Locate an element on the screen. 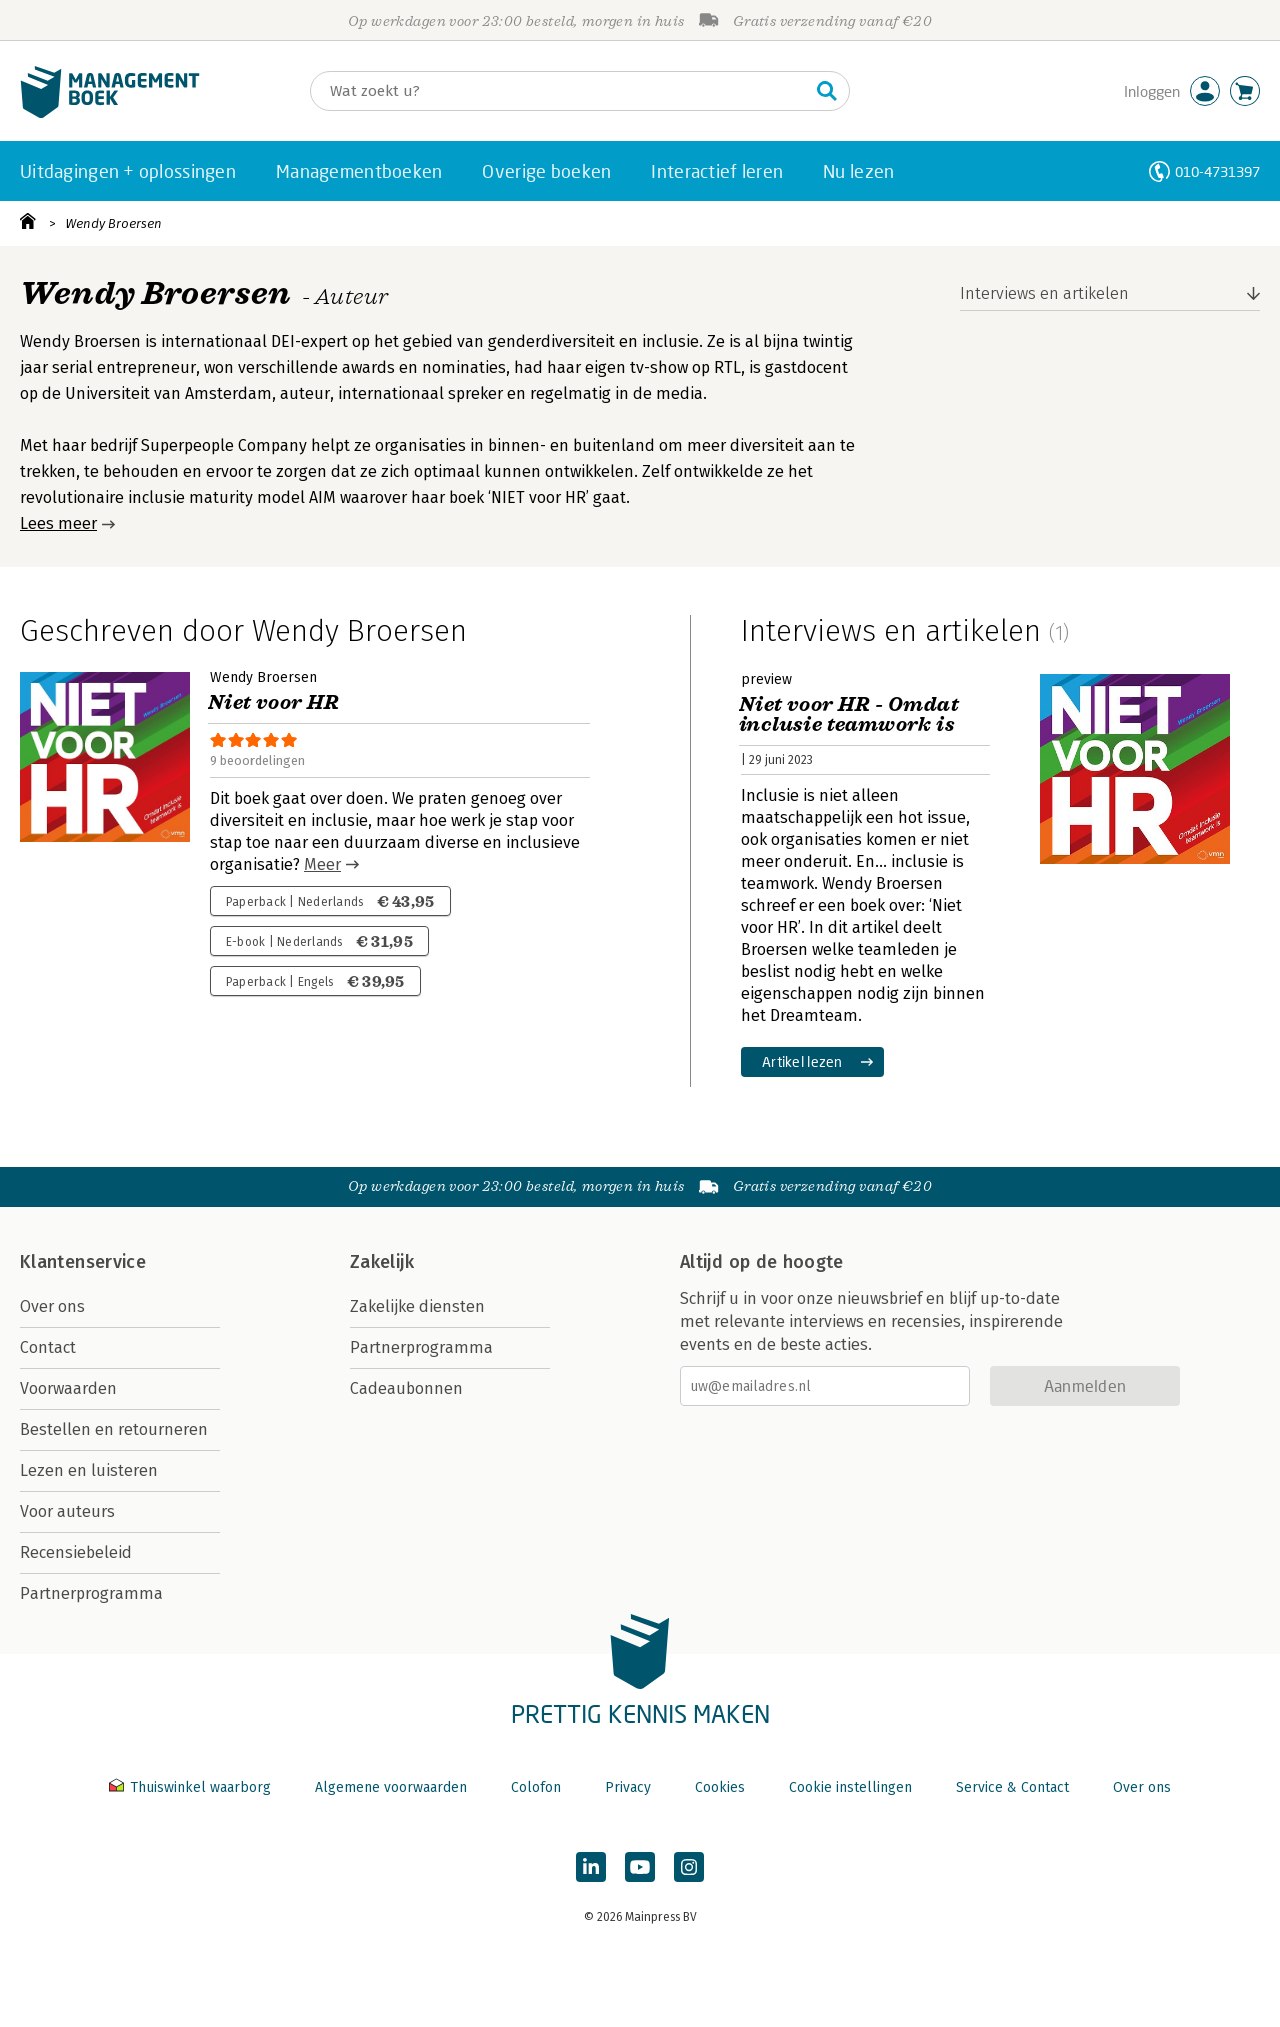 This screenshot has width=1280, height=2027. Over ons is located at coordinates (52, 1306).